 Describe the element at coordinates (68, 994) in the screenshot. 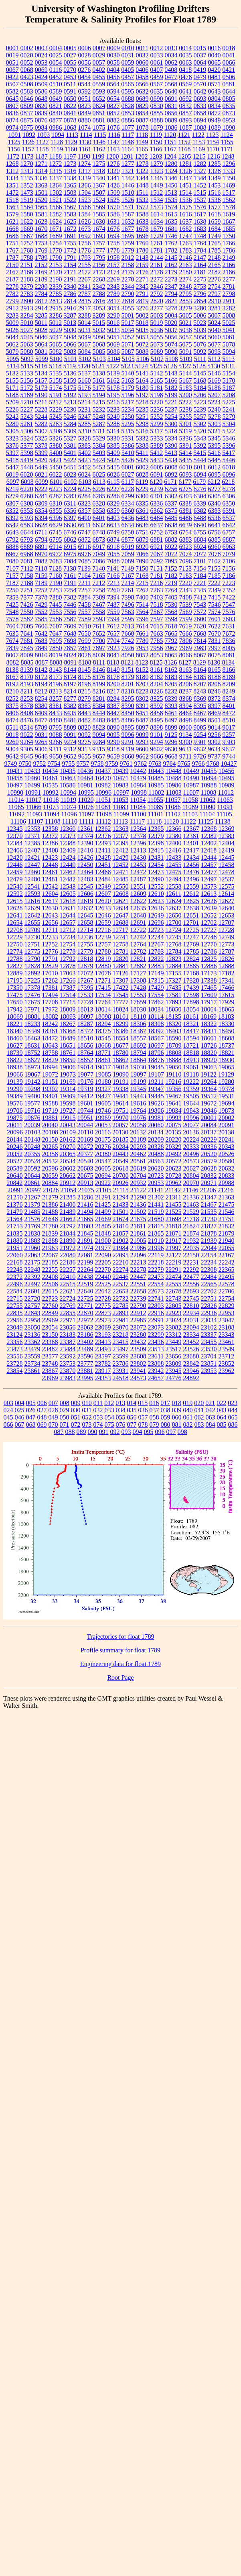

I see `17514` at that location.